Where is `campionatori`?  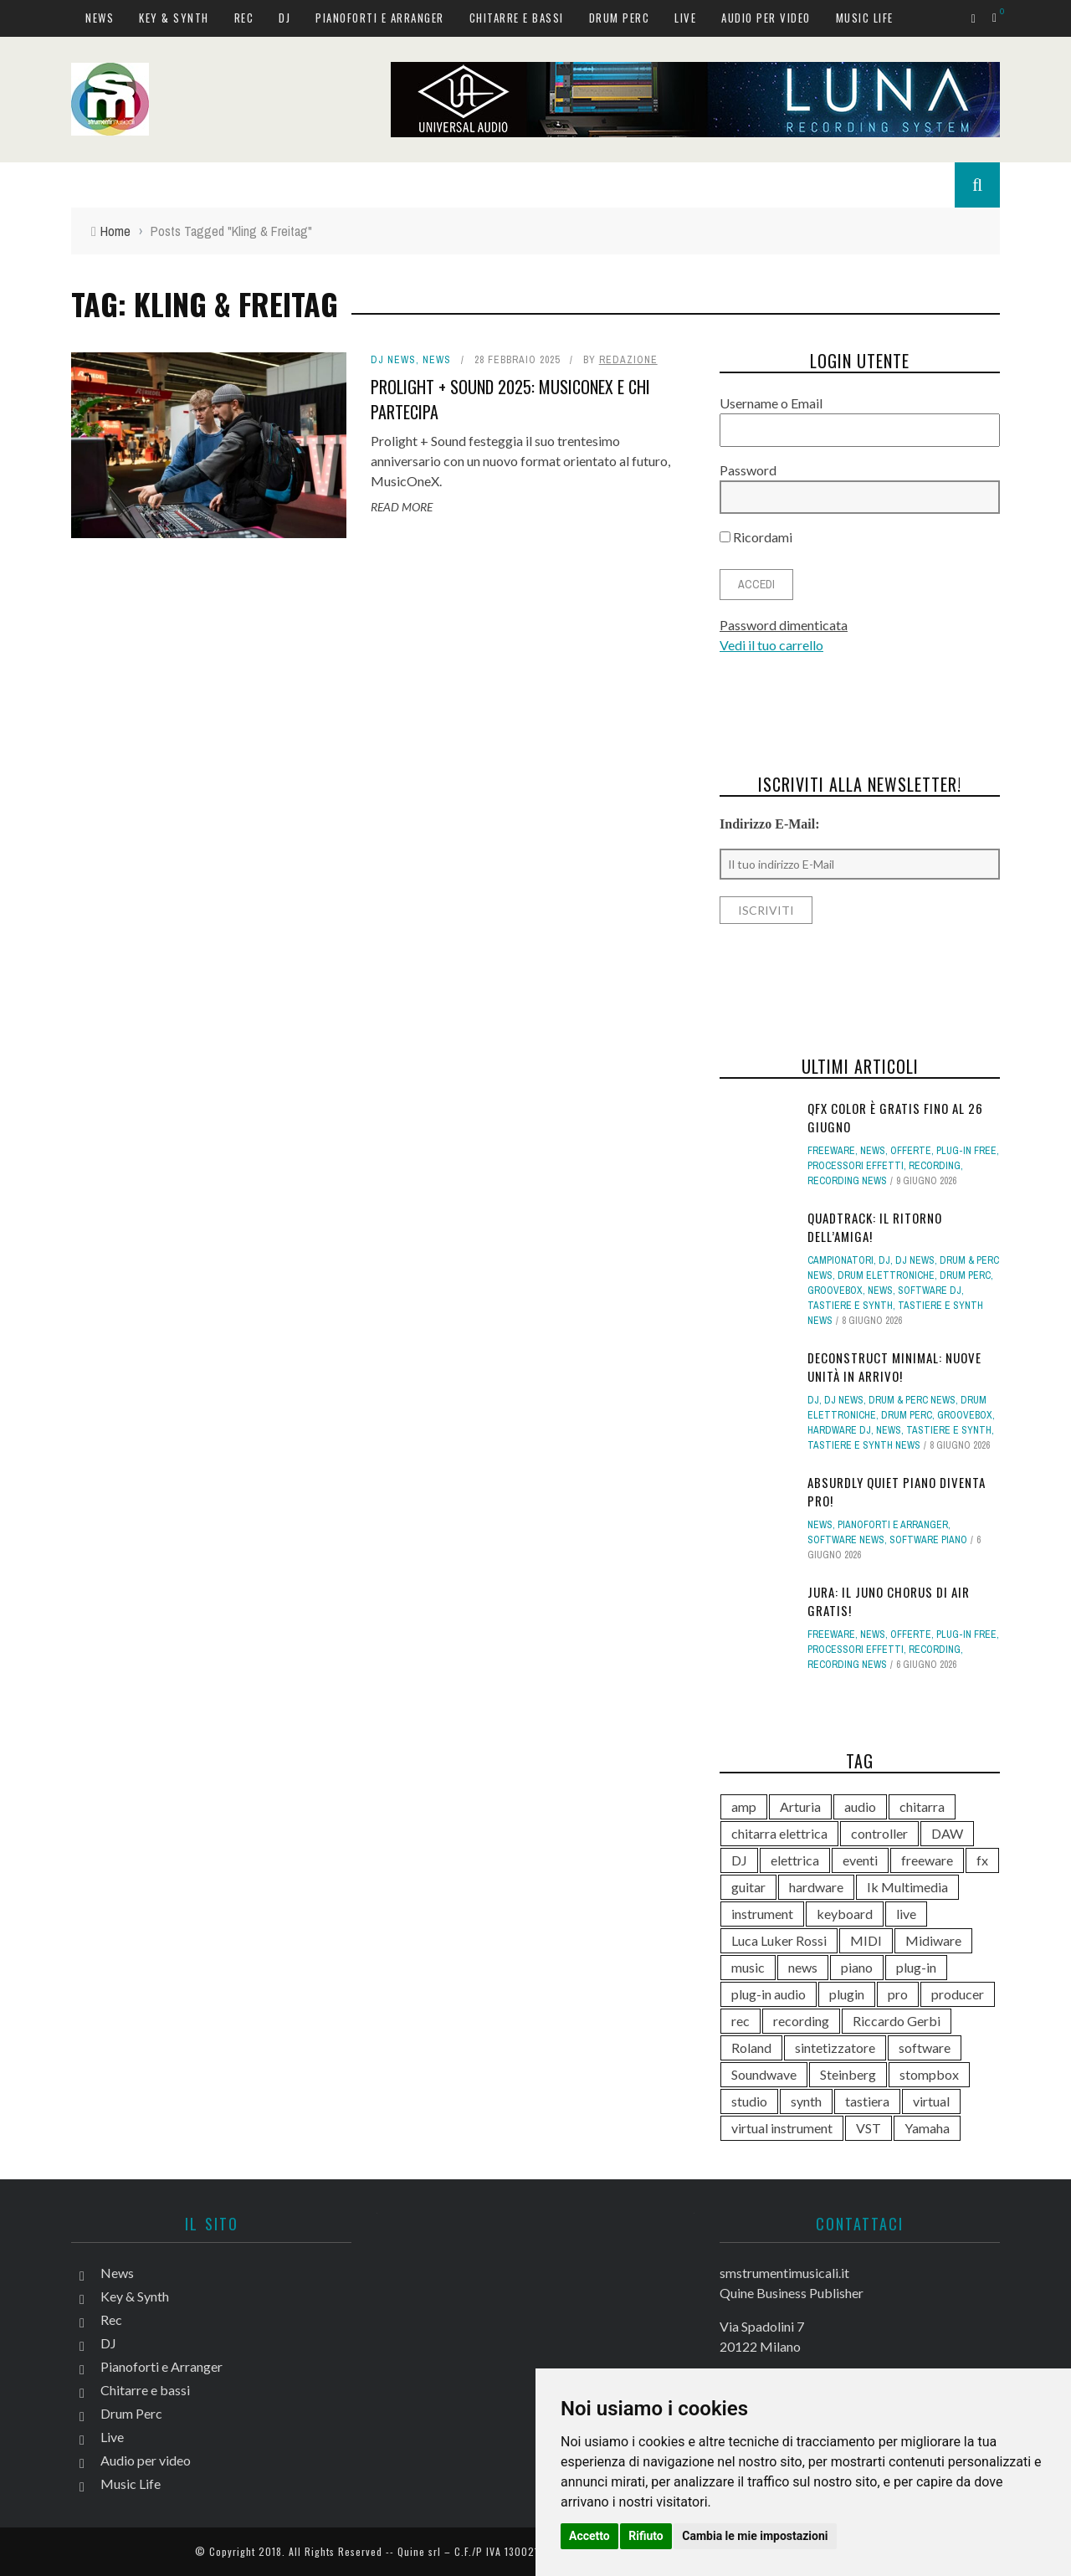 campionatori is located at coordinates (840, 1260).